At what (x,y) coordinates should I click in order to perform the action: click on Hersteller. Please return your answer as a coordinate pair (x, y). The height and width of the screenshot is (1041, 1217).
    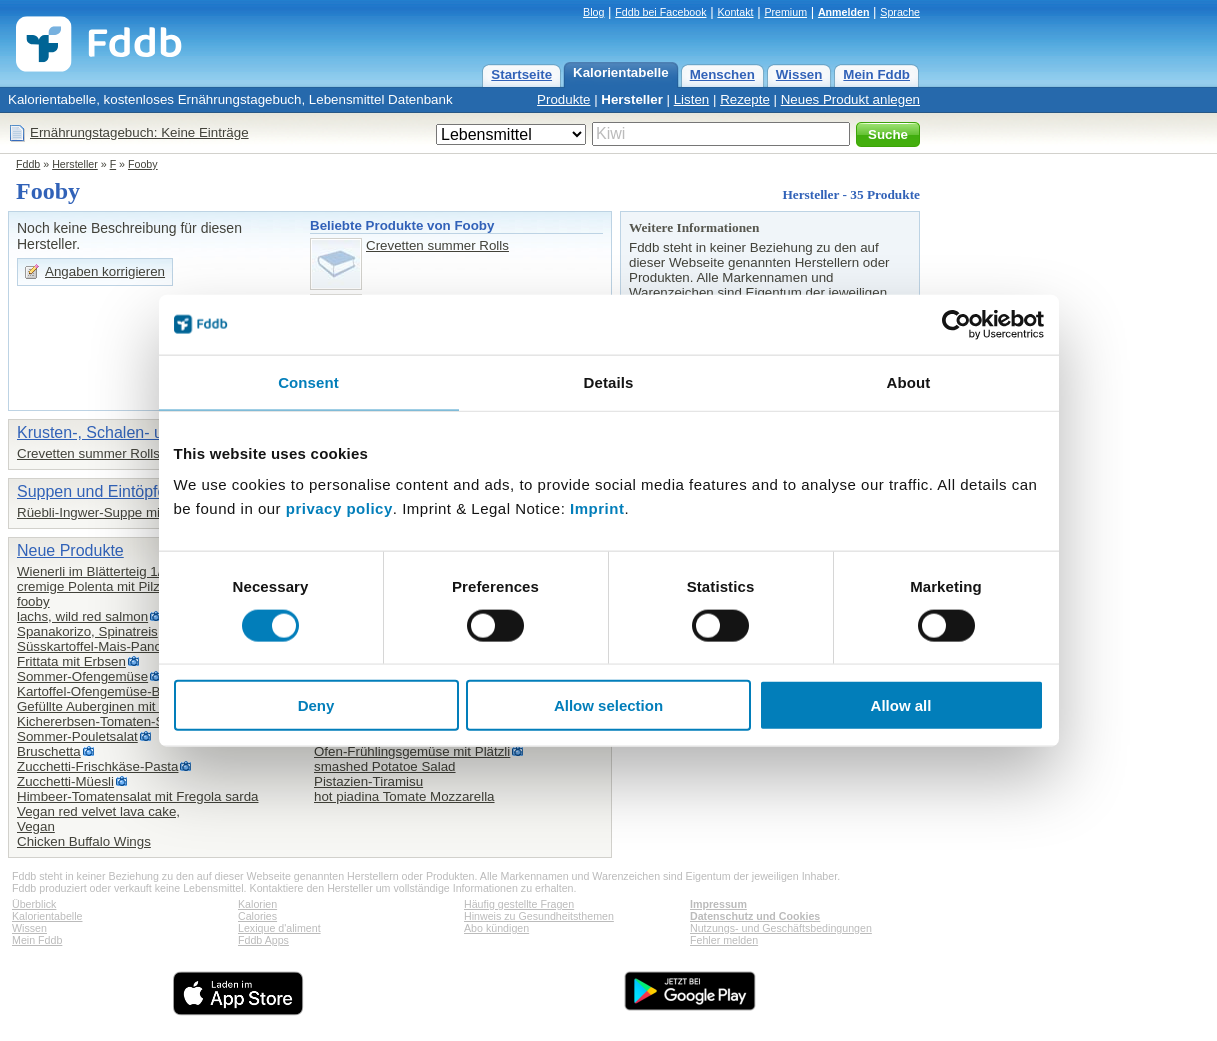
    Looking at the image, I should click on (632, 99).